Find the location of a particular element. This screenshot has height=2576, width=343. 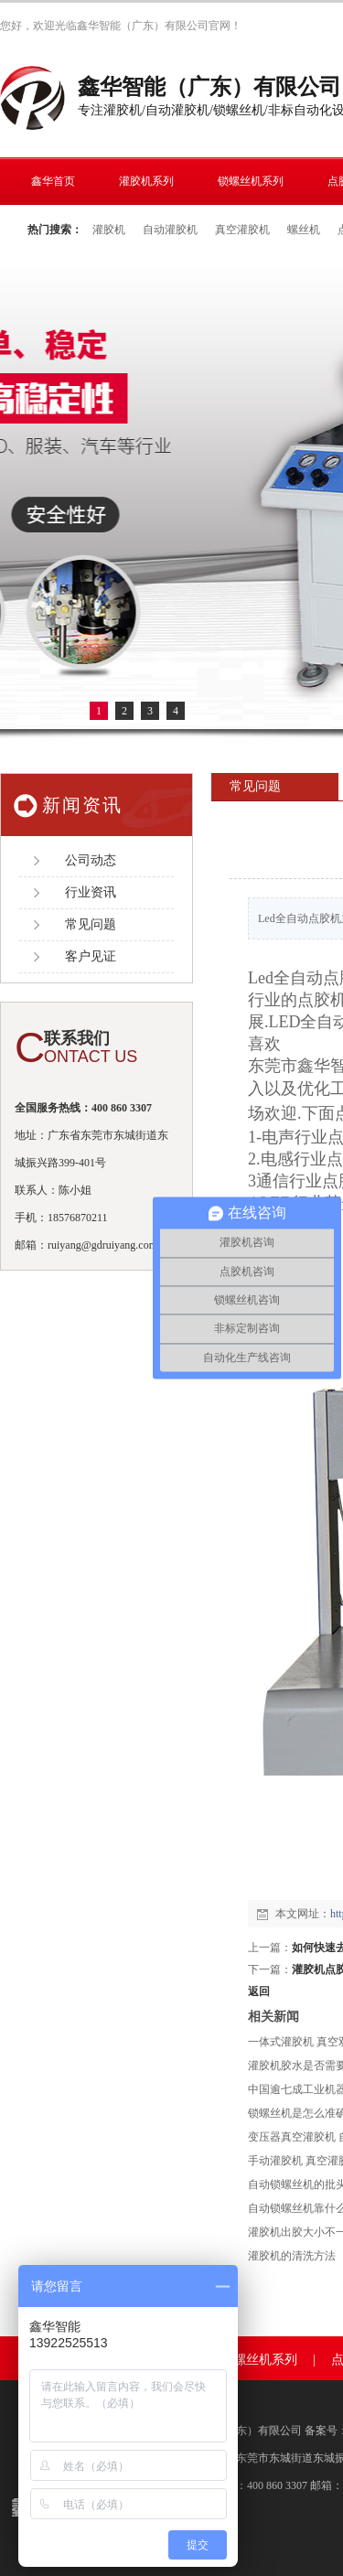

螺丝机 is located at coordinates (303, 229).